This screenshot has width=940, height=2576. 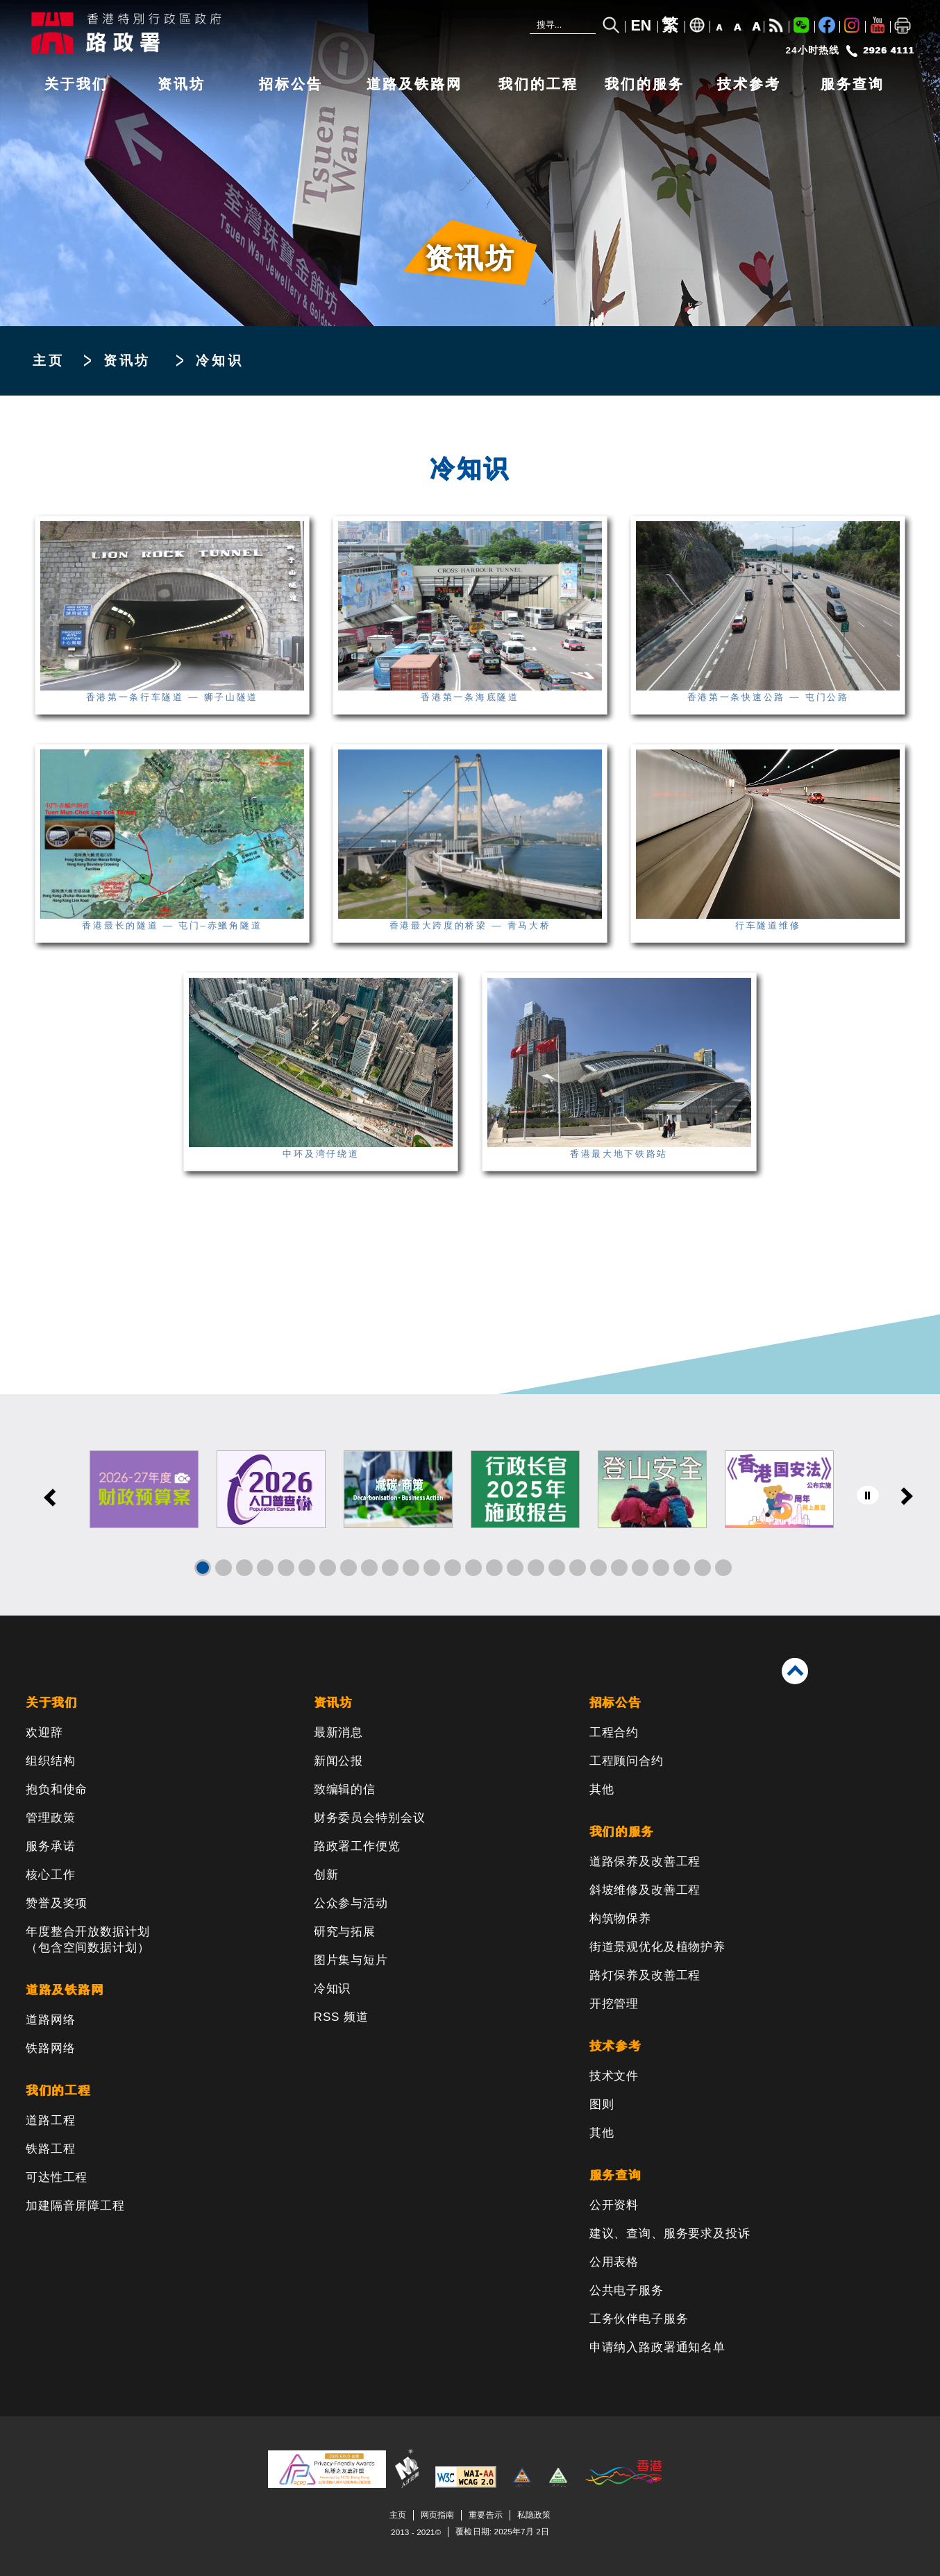 I want to click on 香港第一条快速公路 — 屯门公路, so click(x=768, y=691).